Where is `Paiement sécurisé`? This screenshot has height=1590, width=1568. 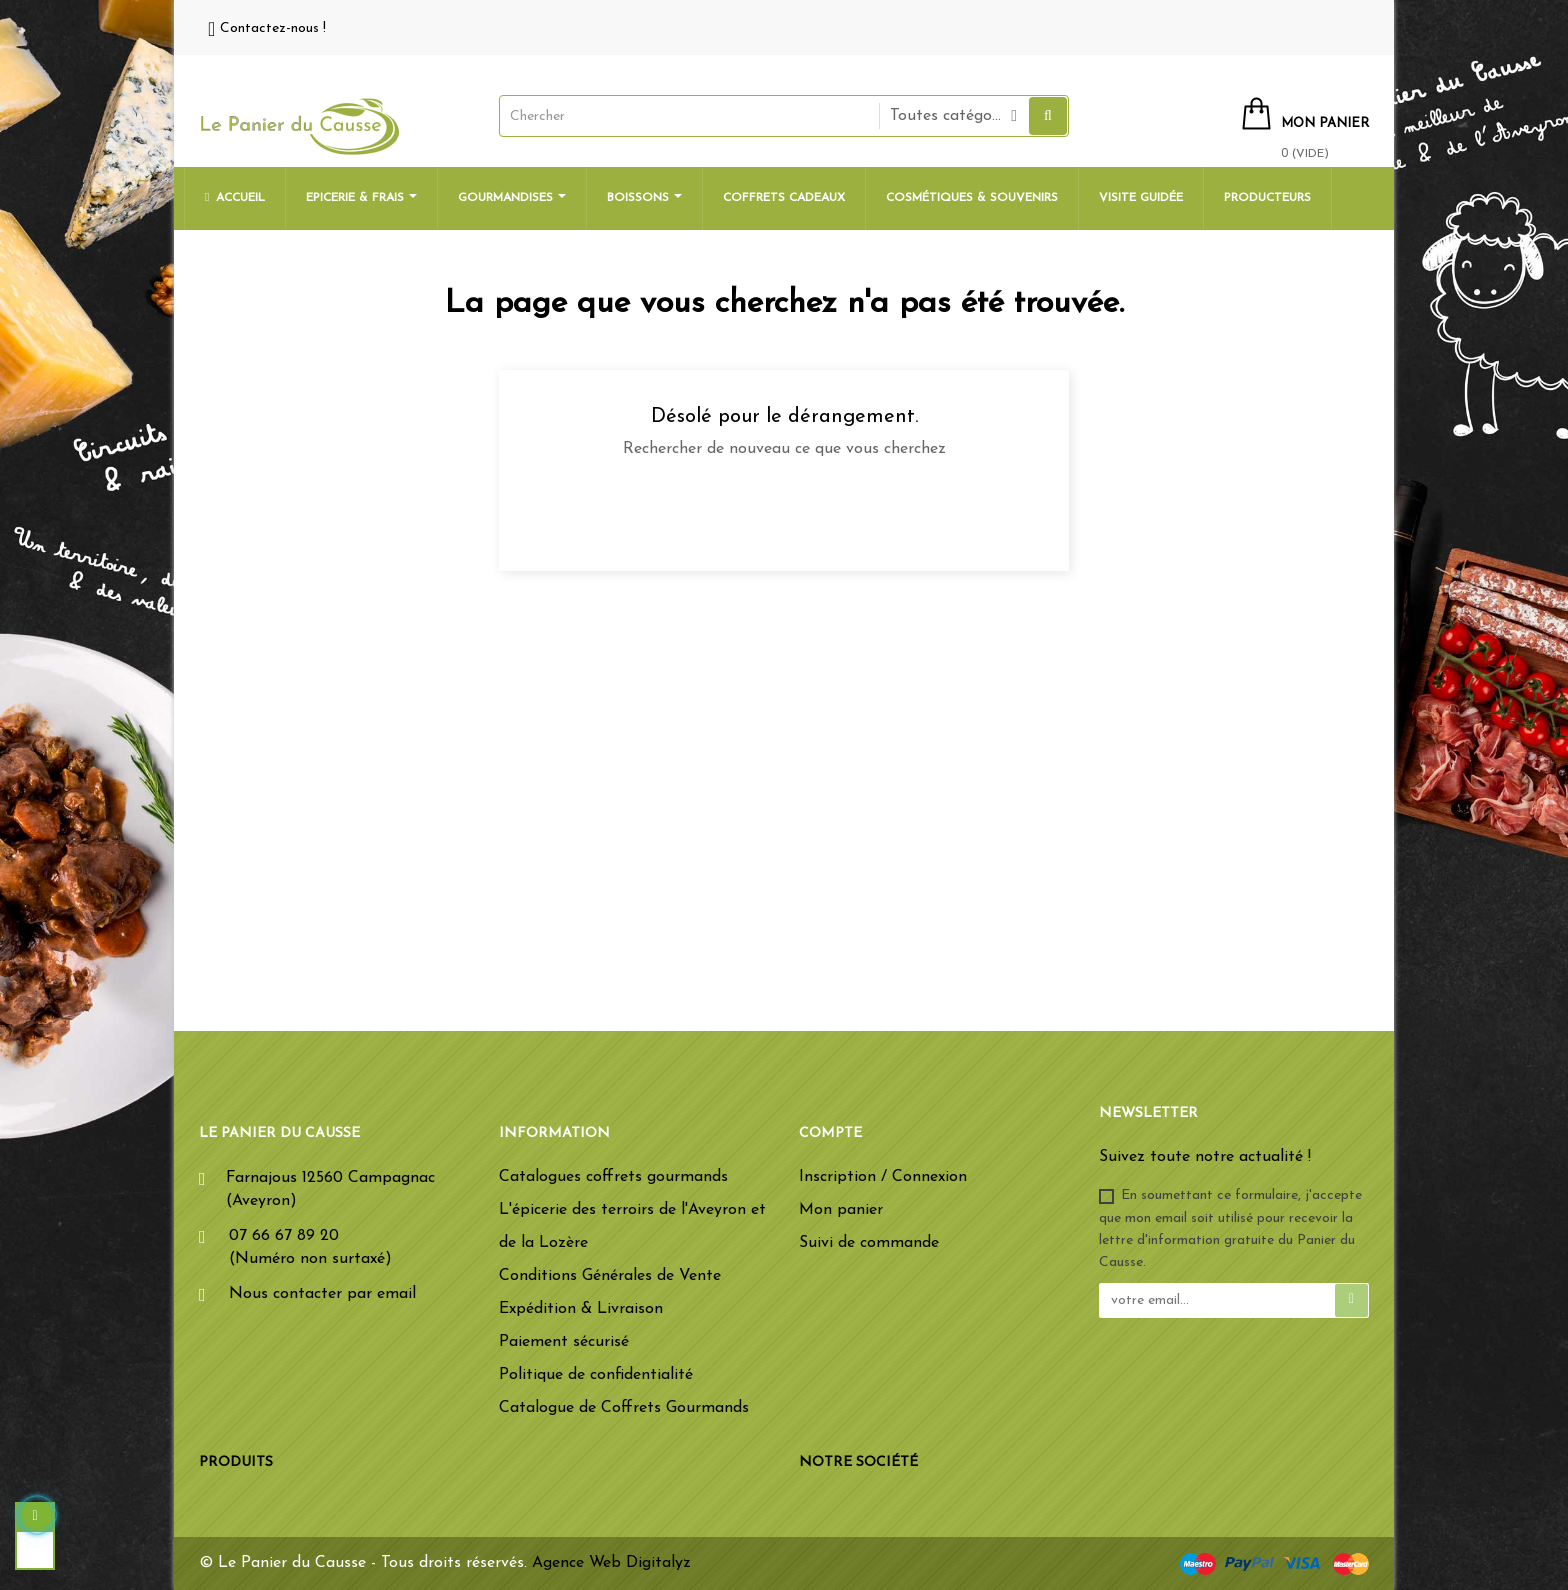
Paiement sécurisé is located at coordinates (564, 1342).